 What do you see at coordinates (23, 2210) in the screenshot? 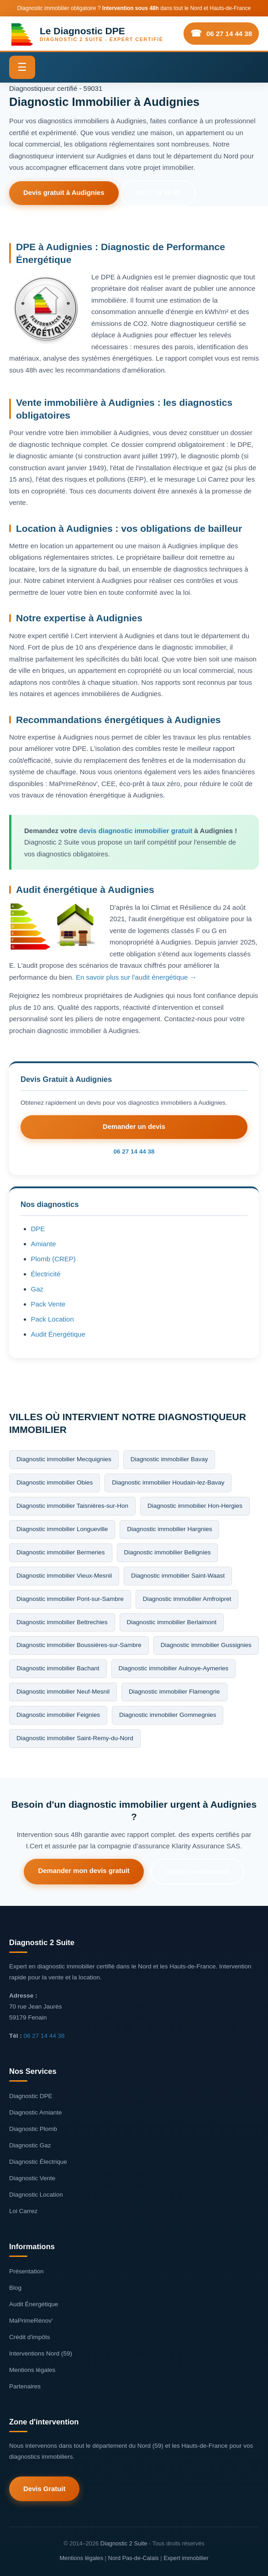
I see `Loi Carrez` at bounding box center [23, 2210].